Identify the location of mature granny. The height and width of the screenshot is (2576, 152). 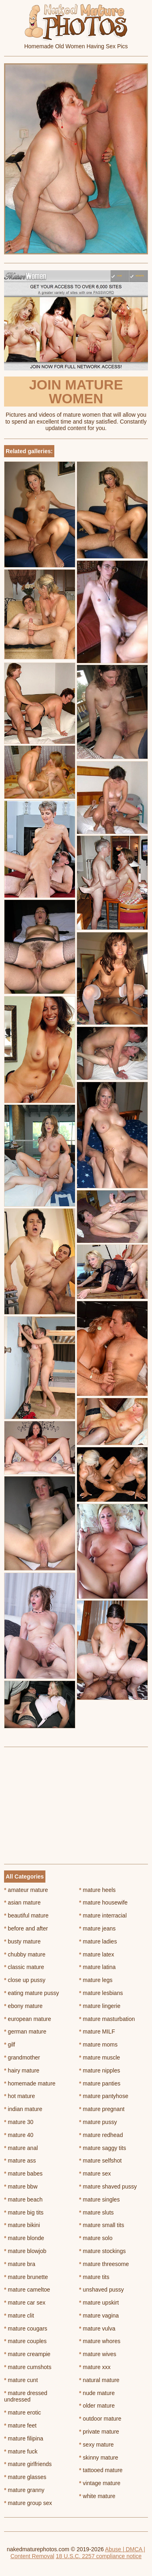
(24, 2490).